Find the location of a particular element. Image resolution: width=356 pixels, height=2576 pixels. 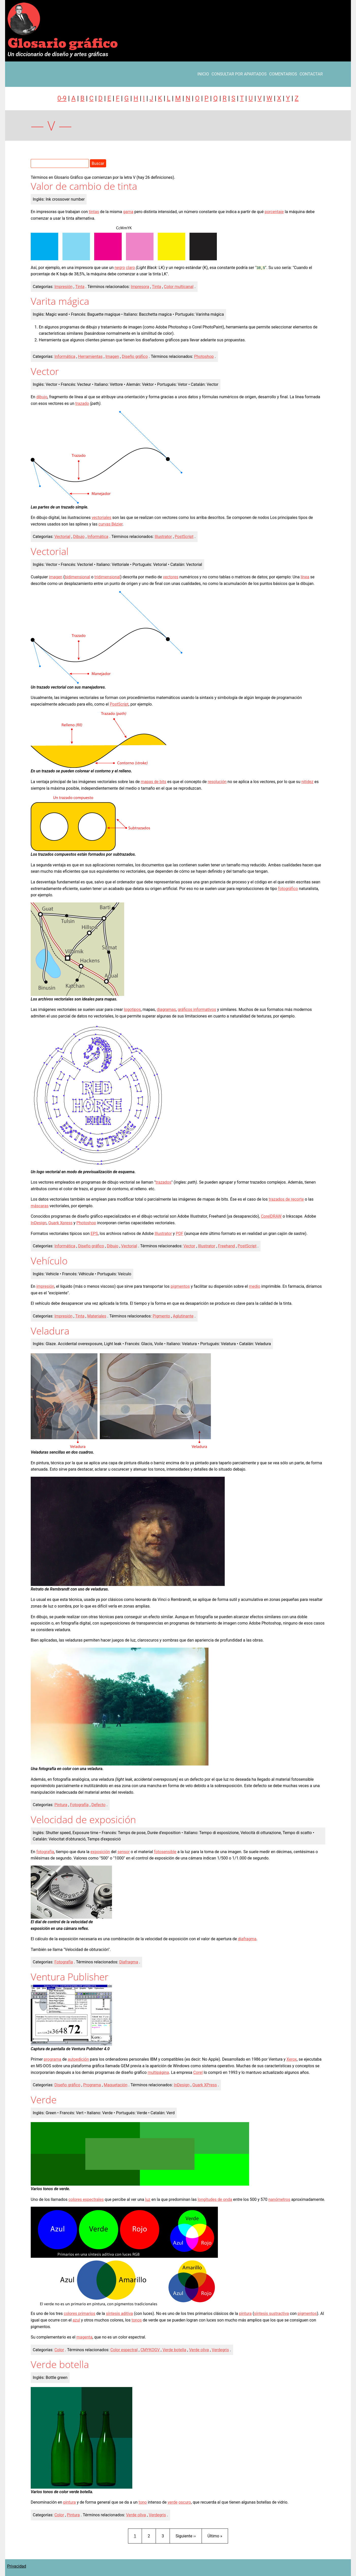

impresión is located at coordinates (45, 1286).